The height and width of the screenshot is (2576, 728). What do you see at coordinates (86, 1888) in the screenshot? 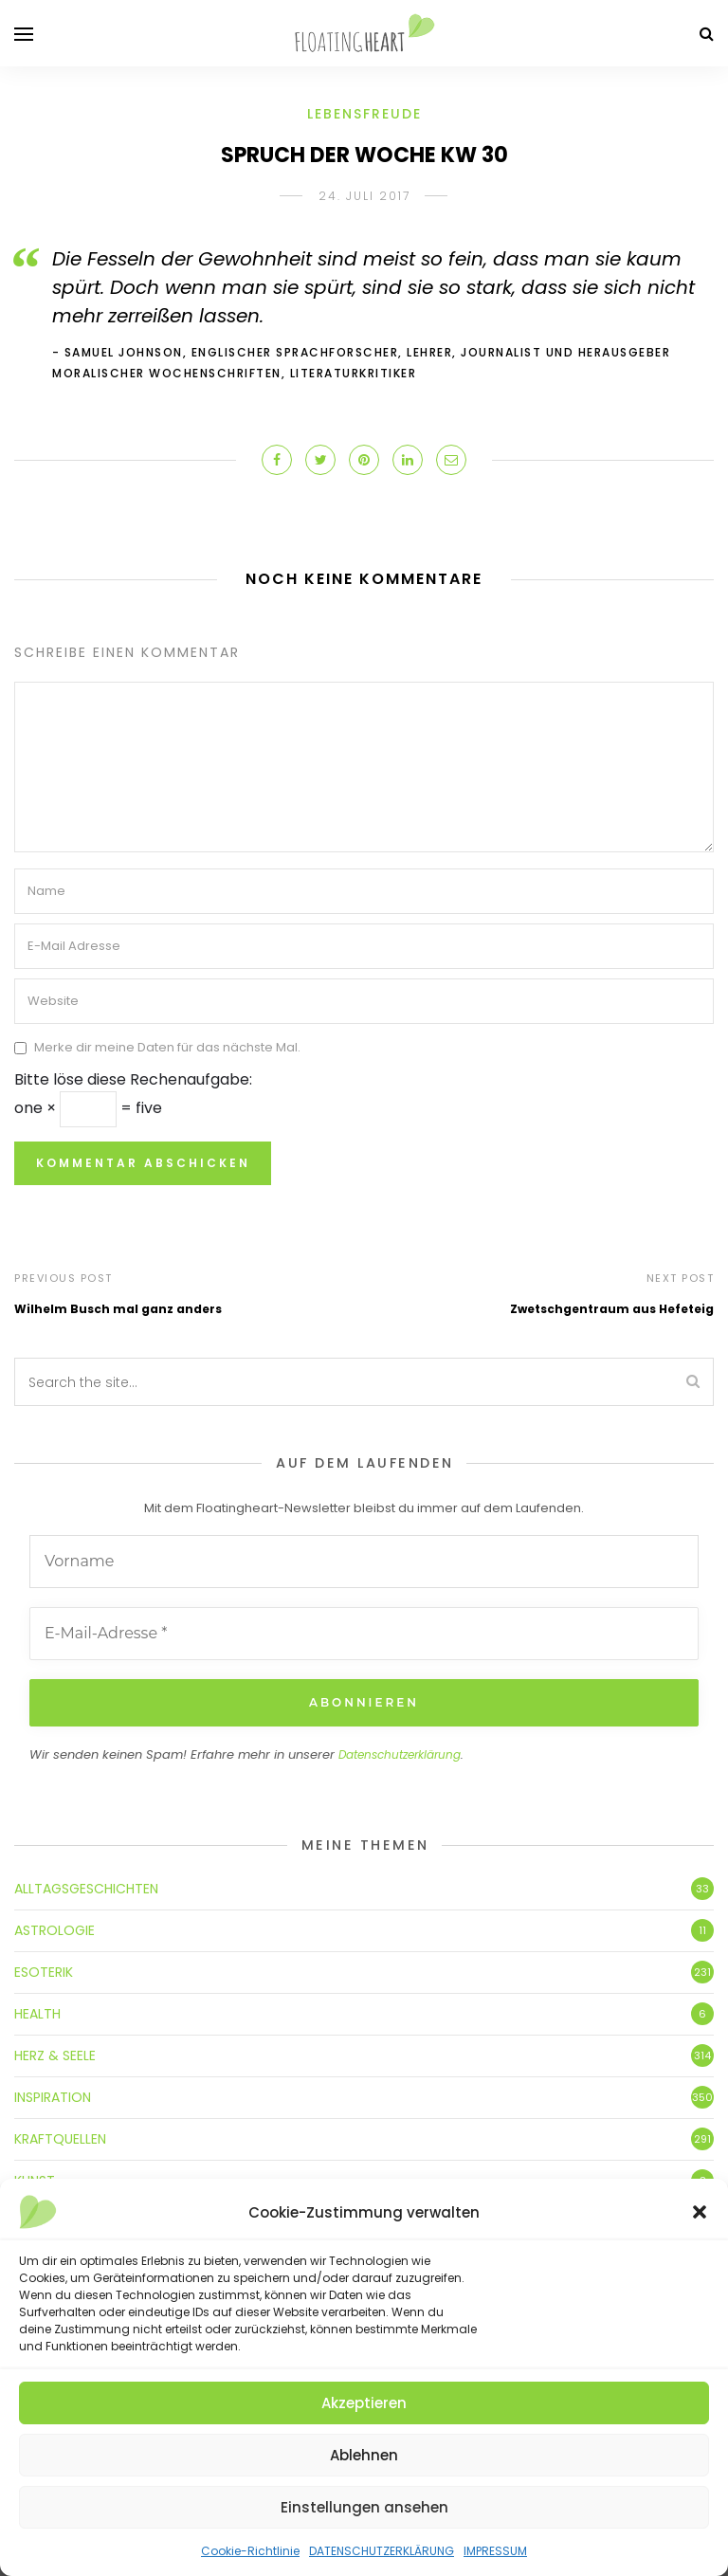
I see `ALLTAGSGESCHICHTEN` at bounding box center [86, 1888].